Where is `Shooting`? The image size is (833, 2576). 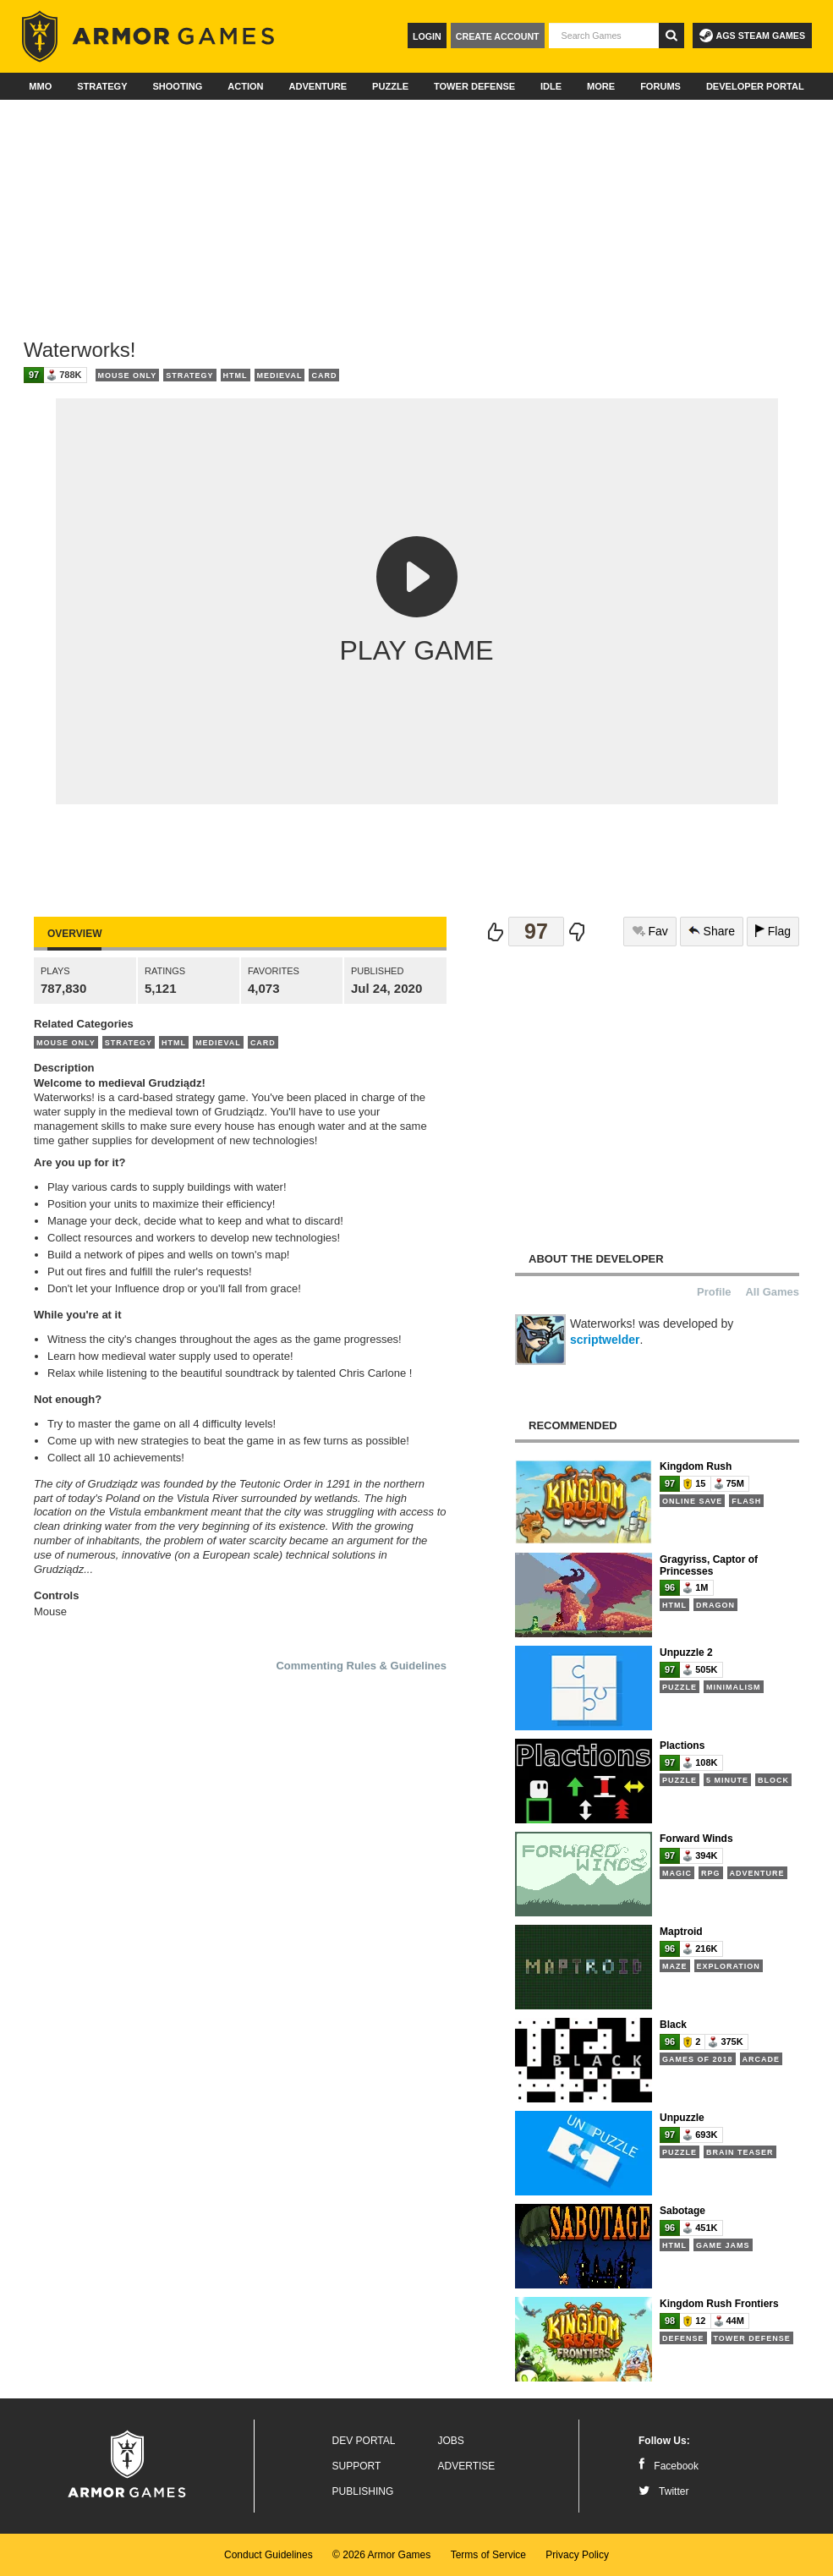 Shooting is located at coordinates (177, 86).